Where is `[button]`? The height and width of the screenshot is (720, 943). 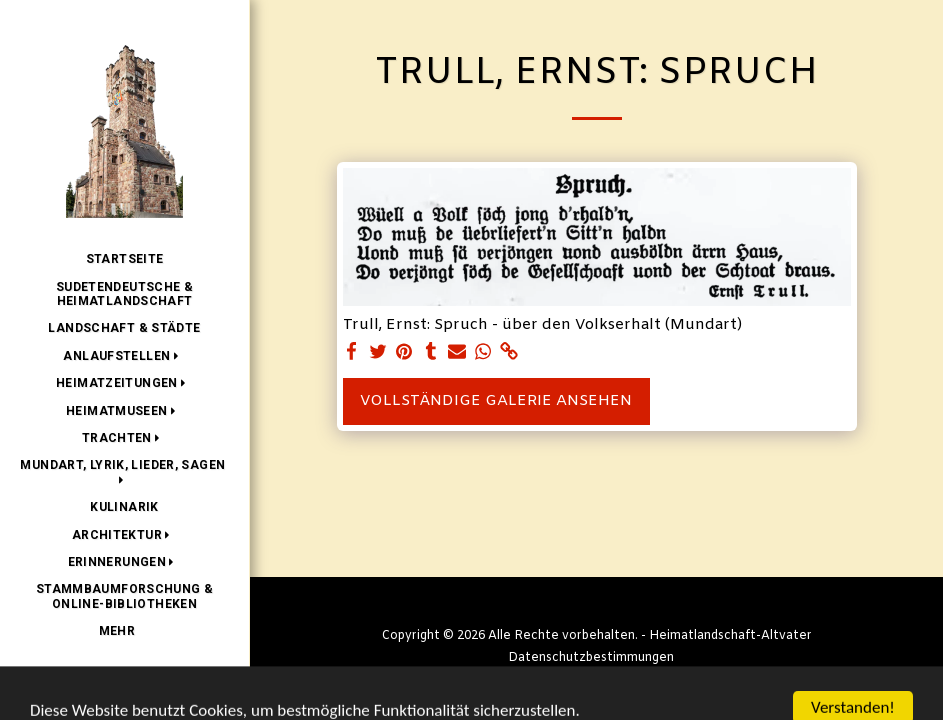
[button] is located at coordinates (124, 356).